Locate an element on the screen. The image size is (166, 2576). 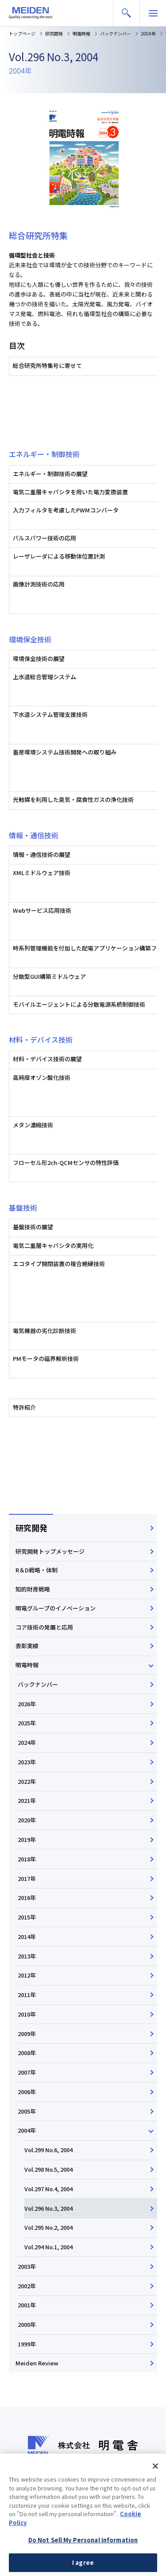
2001年 is located at coordinates (27, 2305).